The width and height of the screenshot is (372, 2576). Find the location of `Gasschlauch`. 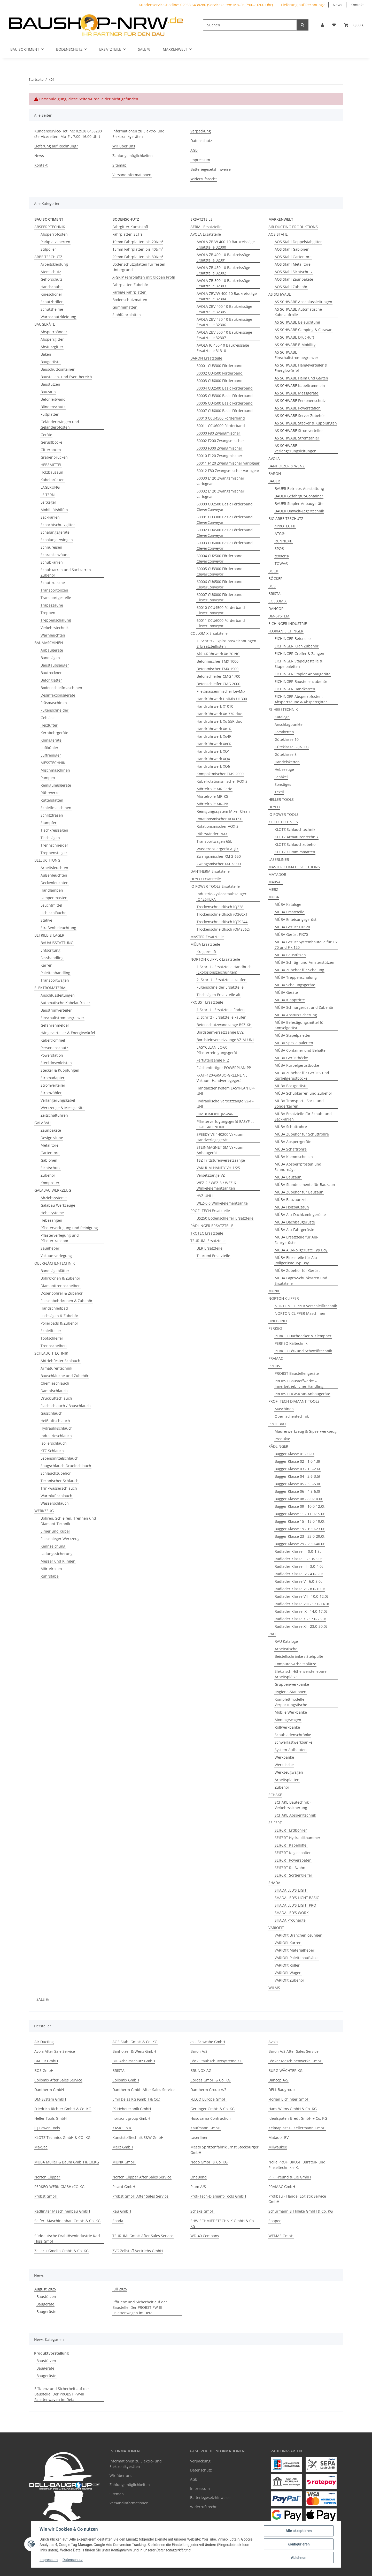

Gasschlauch is located at coordinates (52, 1413).